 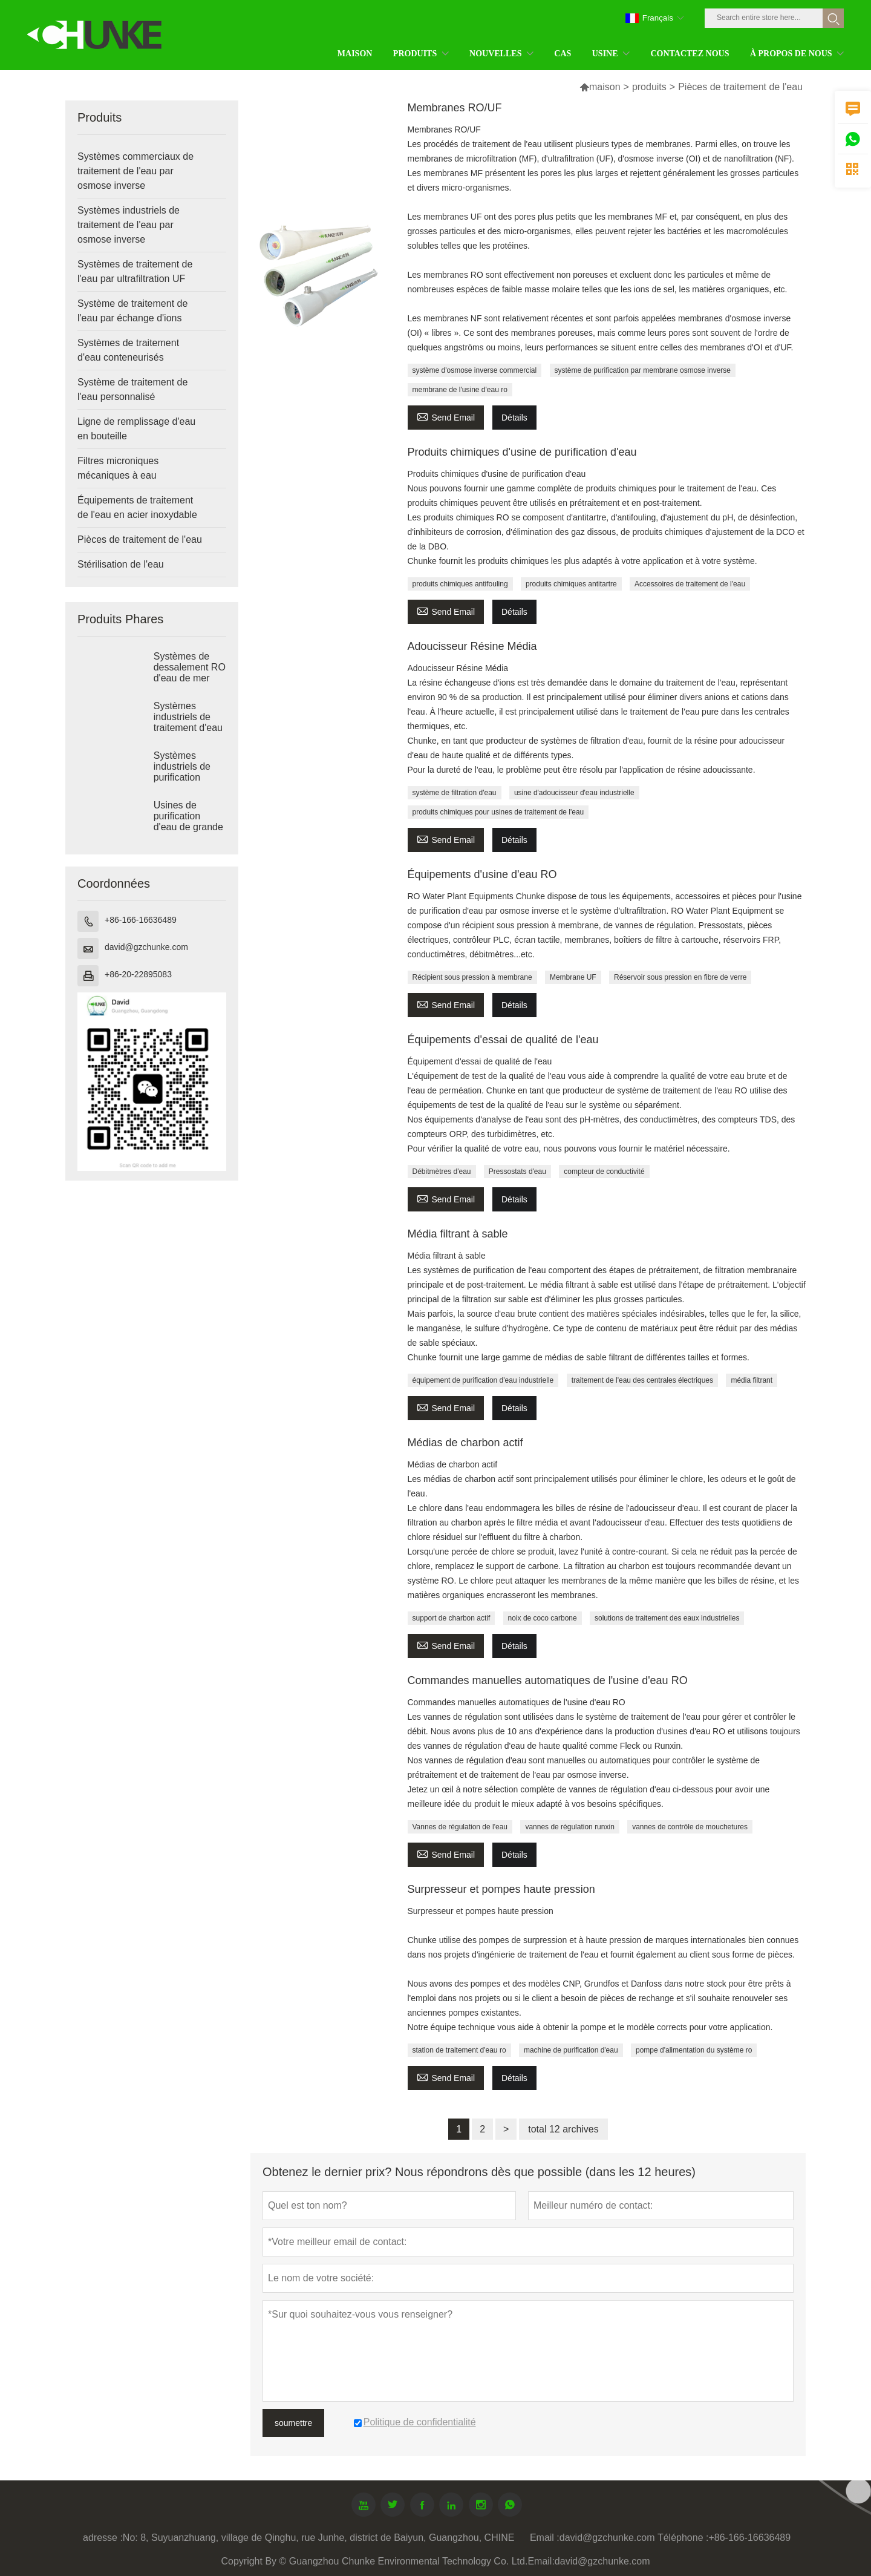 What do you see at coordinates (522, 452) in the screenshot?
I see `Produits chimiques d'usine de purification d'eau` at bounding box center [522, 452].